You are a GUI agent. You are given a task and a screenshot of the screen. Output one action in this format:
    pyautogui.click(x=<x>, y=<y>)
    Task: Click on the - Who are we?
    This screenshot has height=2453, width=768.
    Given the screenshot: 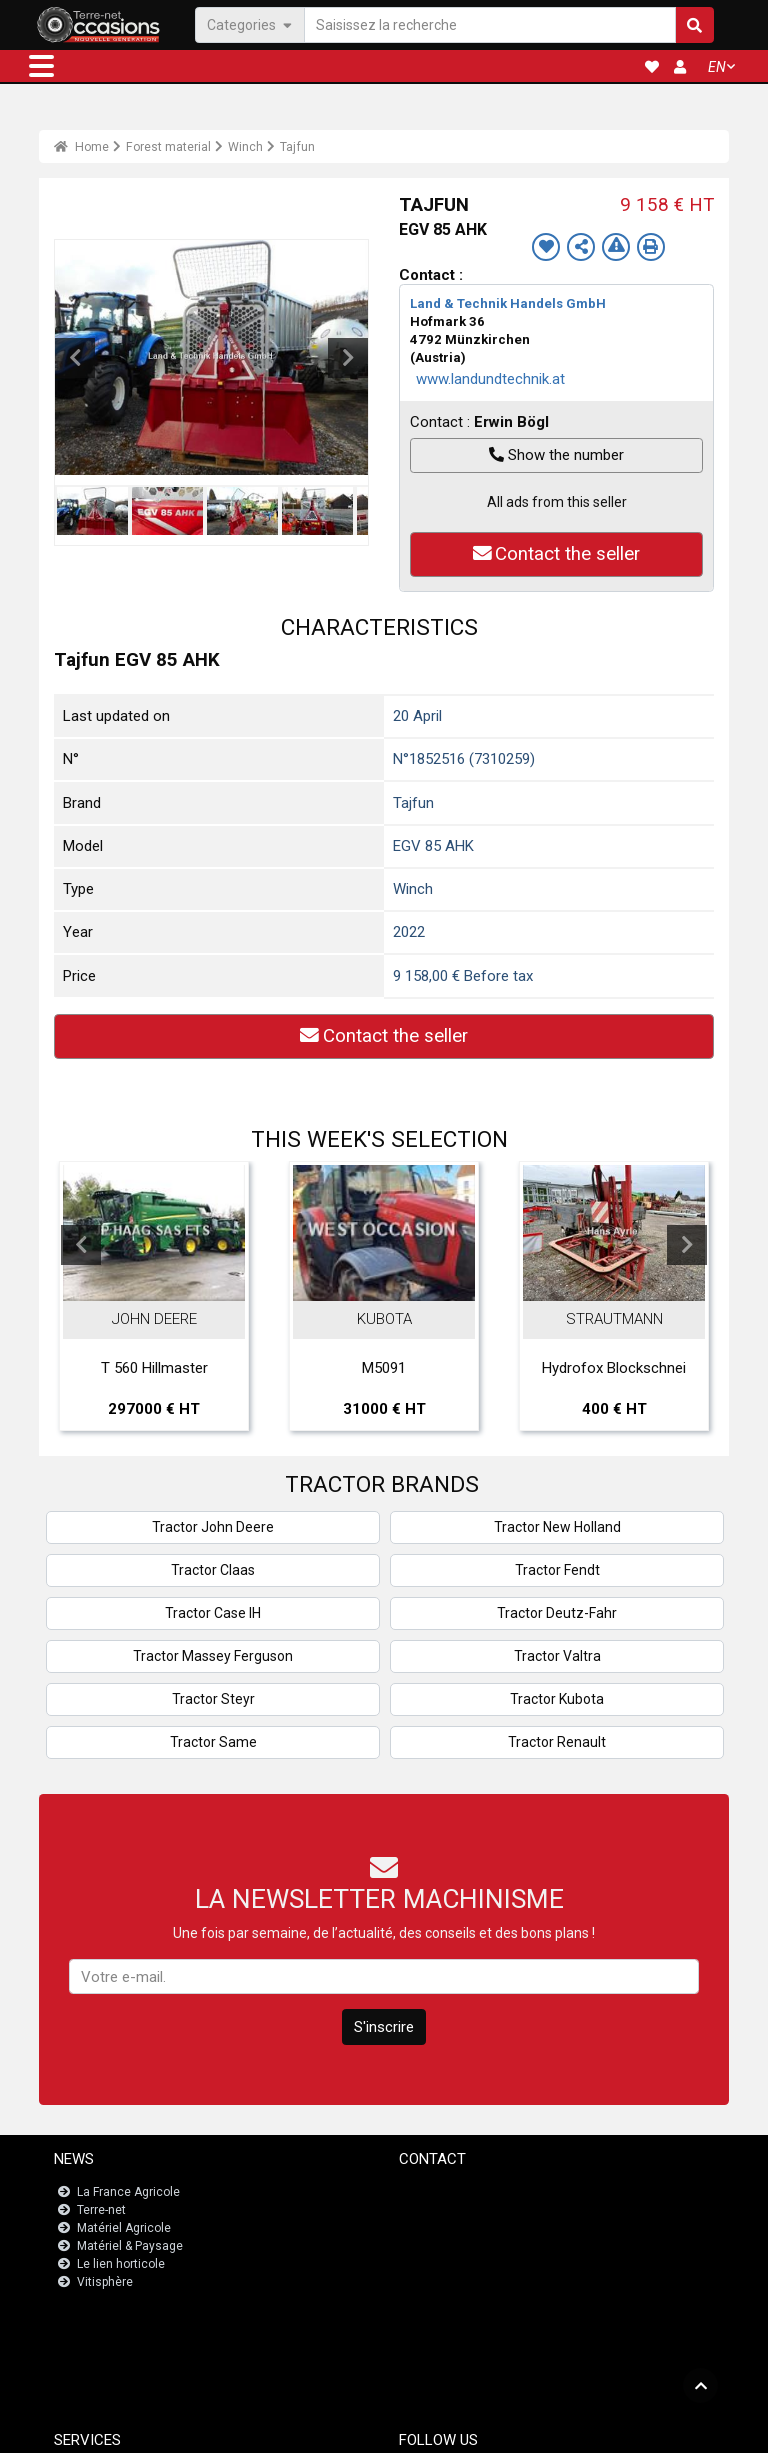 What is the action you would take?
    pyautogui.click(x=594, y=2429)
    